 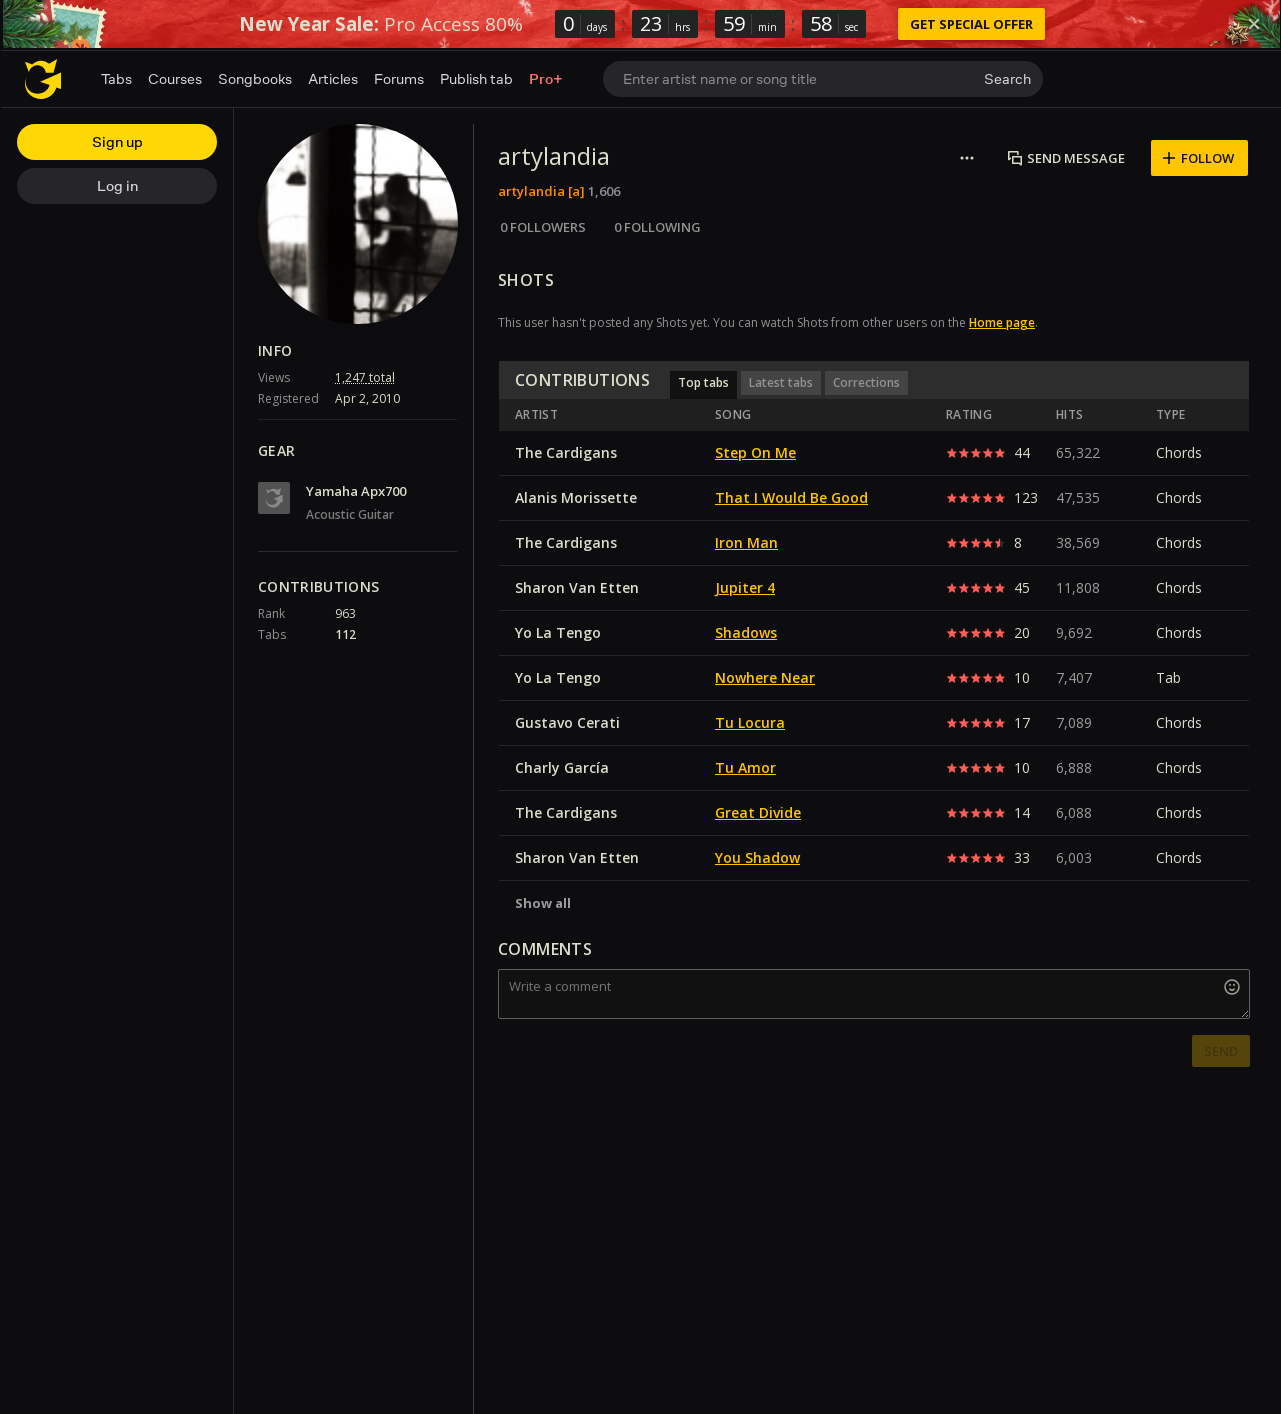 I want to click on Iron Man, so click(x=746, y=542).